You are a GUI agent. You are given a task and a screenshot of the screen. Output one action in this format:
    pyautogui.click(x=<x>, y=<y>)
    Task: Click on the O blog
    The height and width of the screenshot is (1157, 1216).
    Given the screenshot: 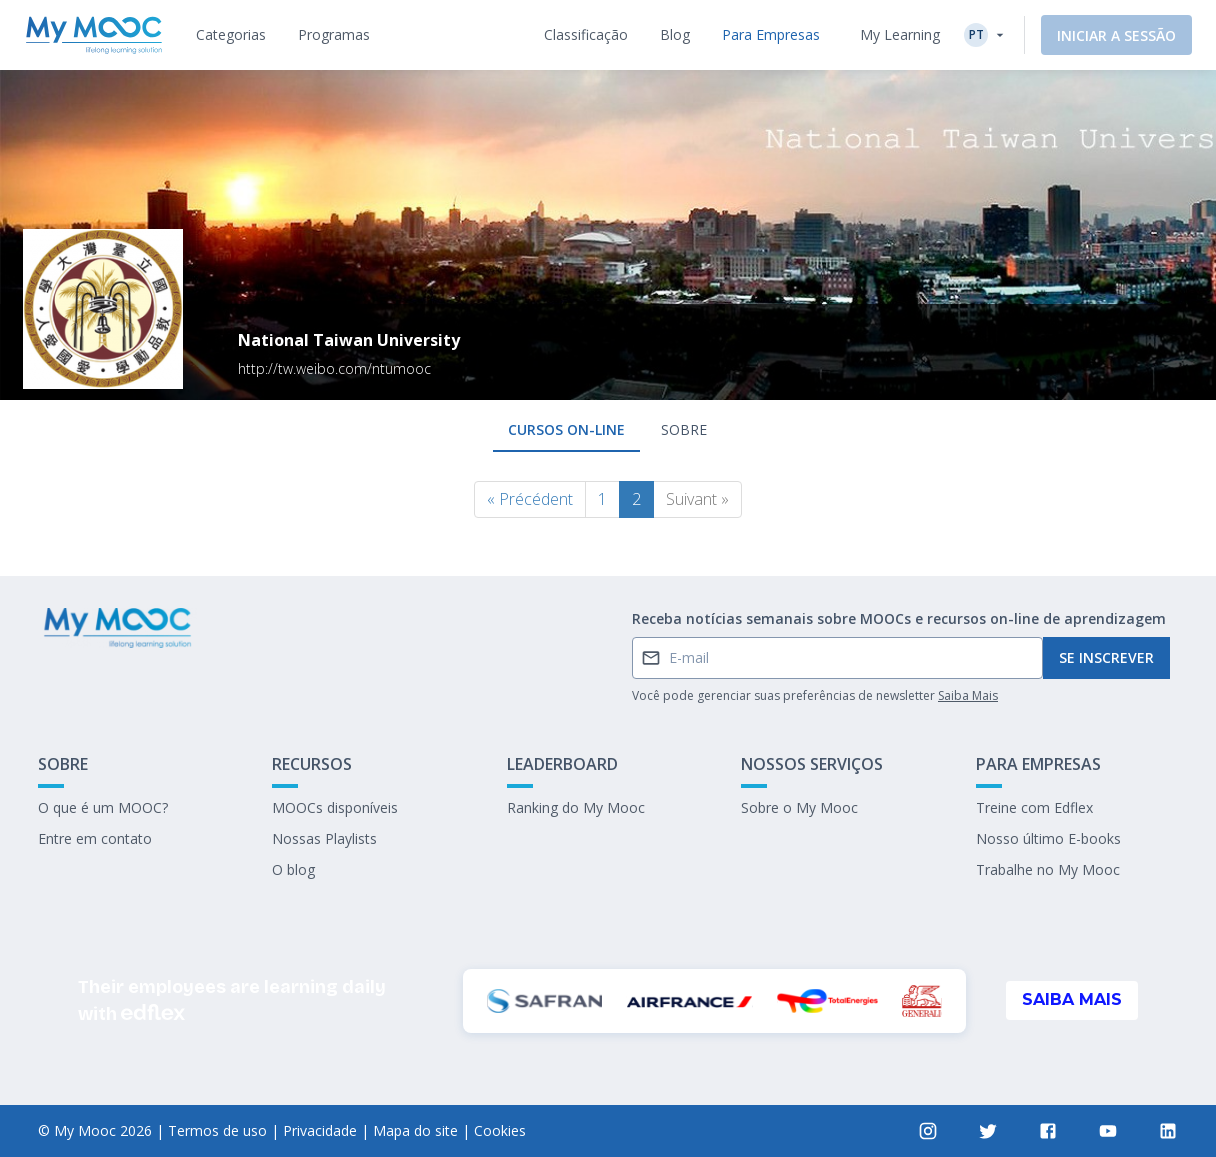 What is the action you would take?
    pyautogui.click(x=293, y=869)
    